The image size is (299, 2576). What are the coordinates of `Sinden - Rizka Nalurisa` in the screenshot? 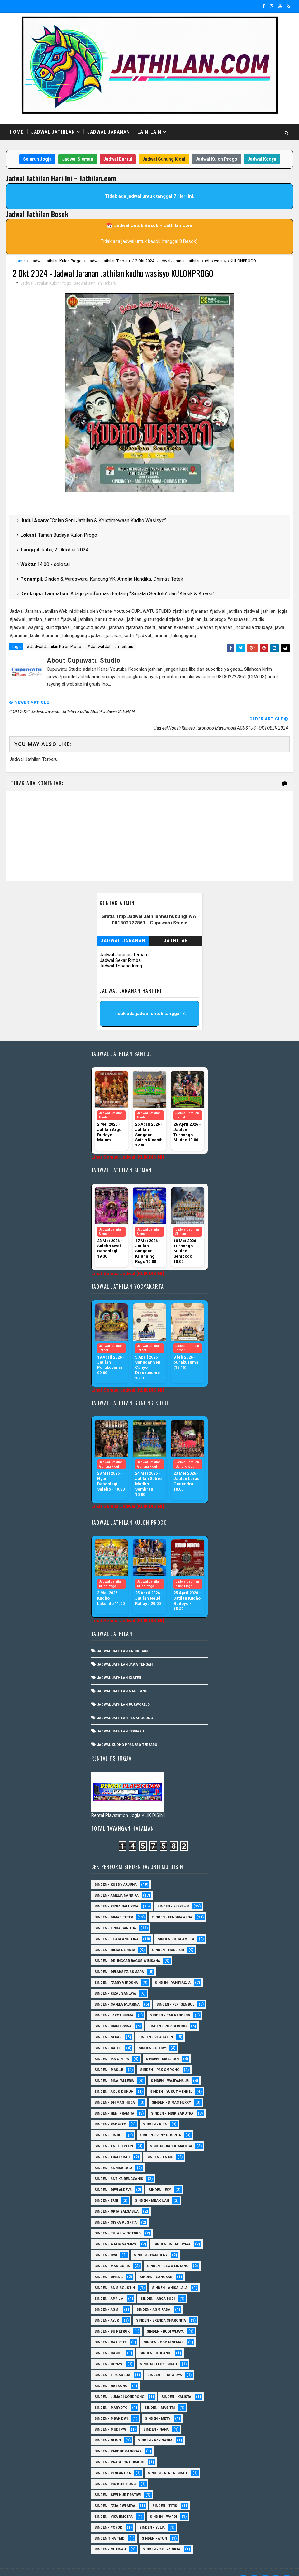 It's located at (116, 1892).